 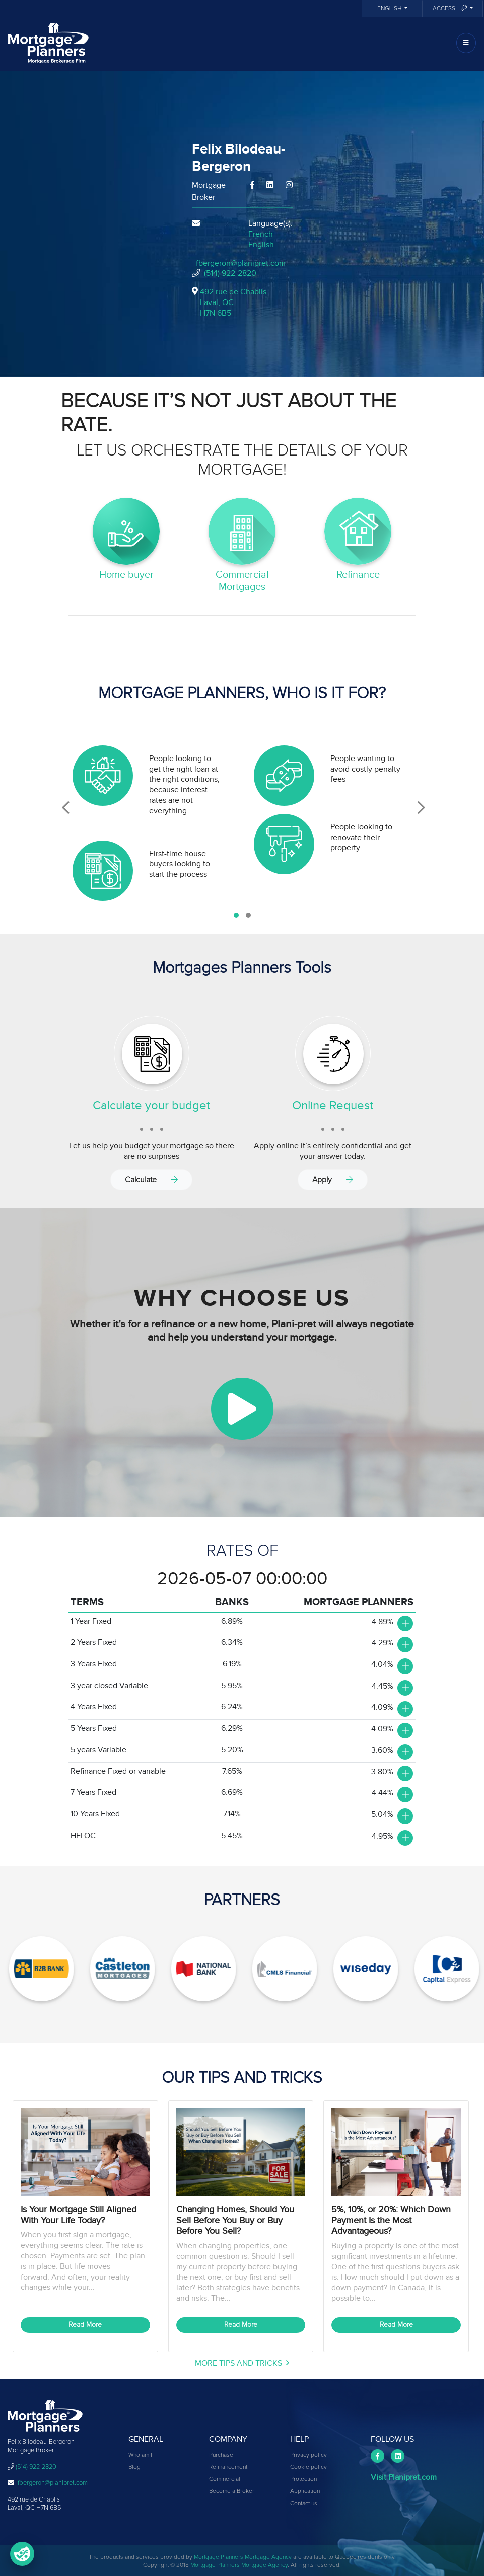 I want to click on [Toggle navigation], so click(x=466, y=43).